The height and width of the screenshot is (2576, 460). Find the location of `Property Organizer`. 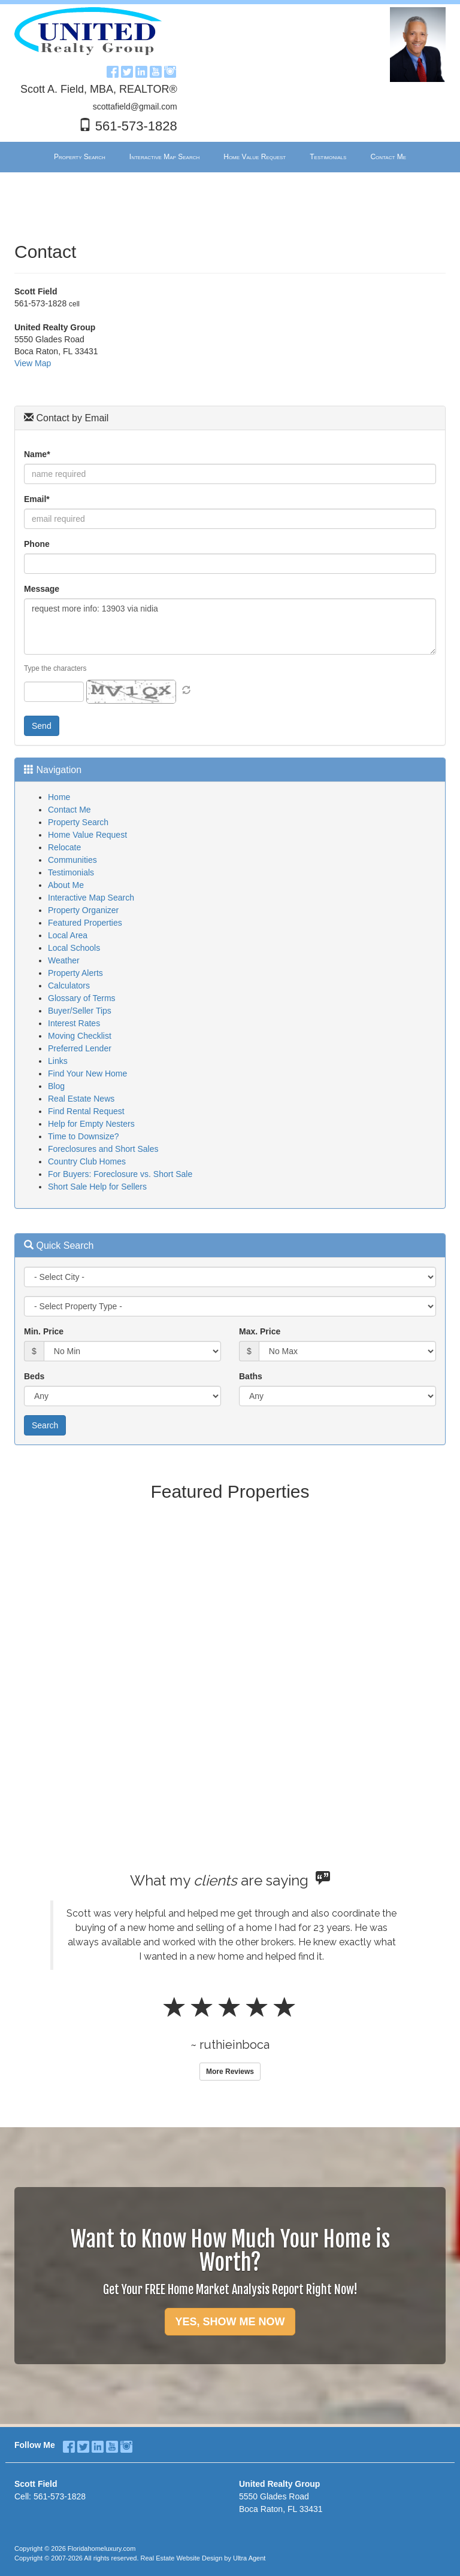

Property Organizer is located at coordinates (83, 910).